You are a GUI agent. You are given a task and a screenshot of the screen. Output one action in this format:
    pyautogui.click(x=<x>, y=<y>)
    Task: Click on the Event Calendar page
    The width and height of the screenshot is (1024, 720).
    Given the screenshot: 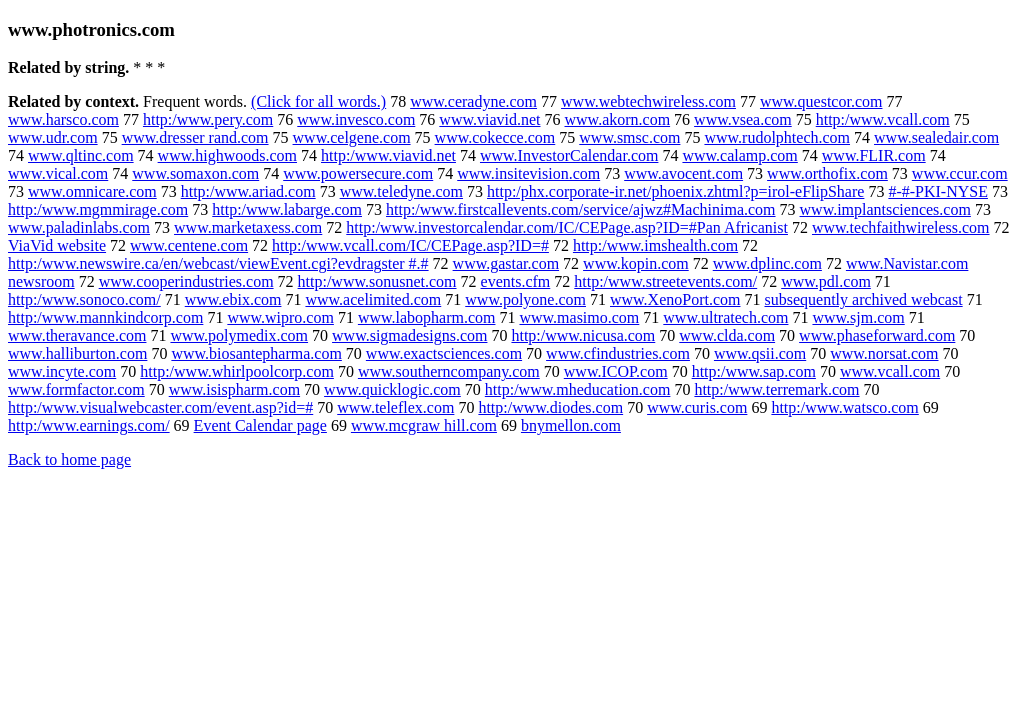 What is the action you would take?
    pyautogui.click(x=260, y=425)
    